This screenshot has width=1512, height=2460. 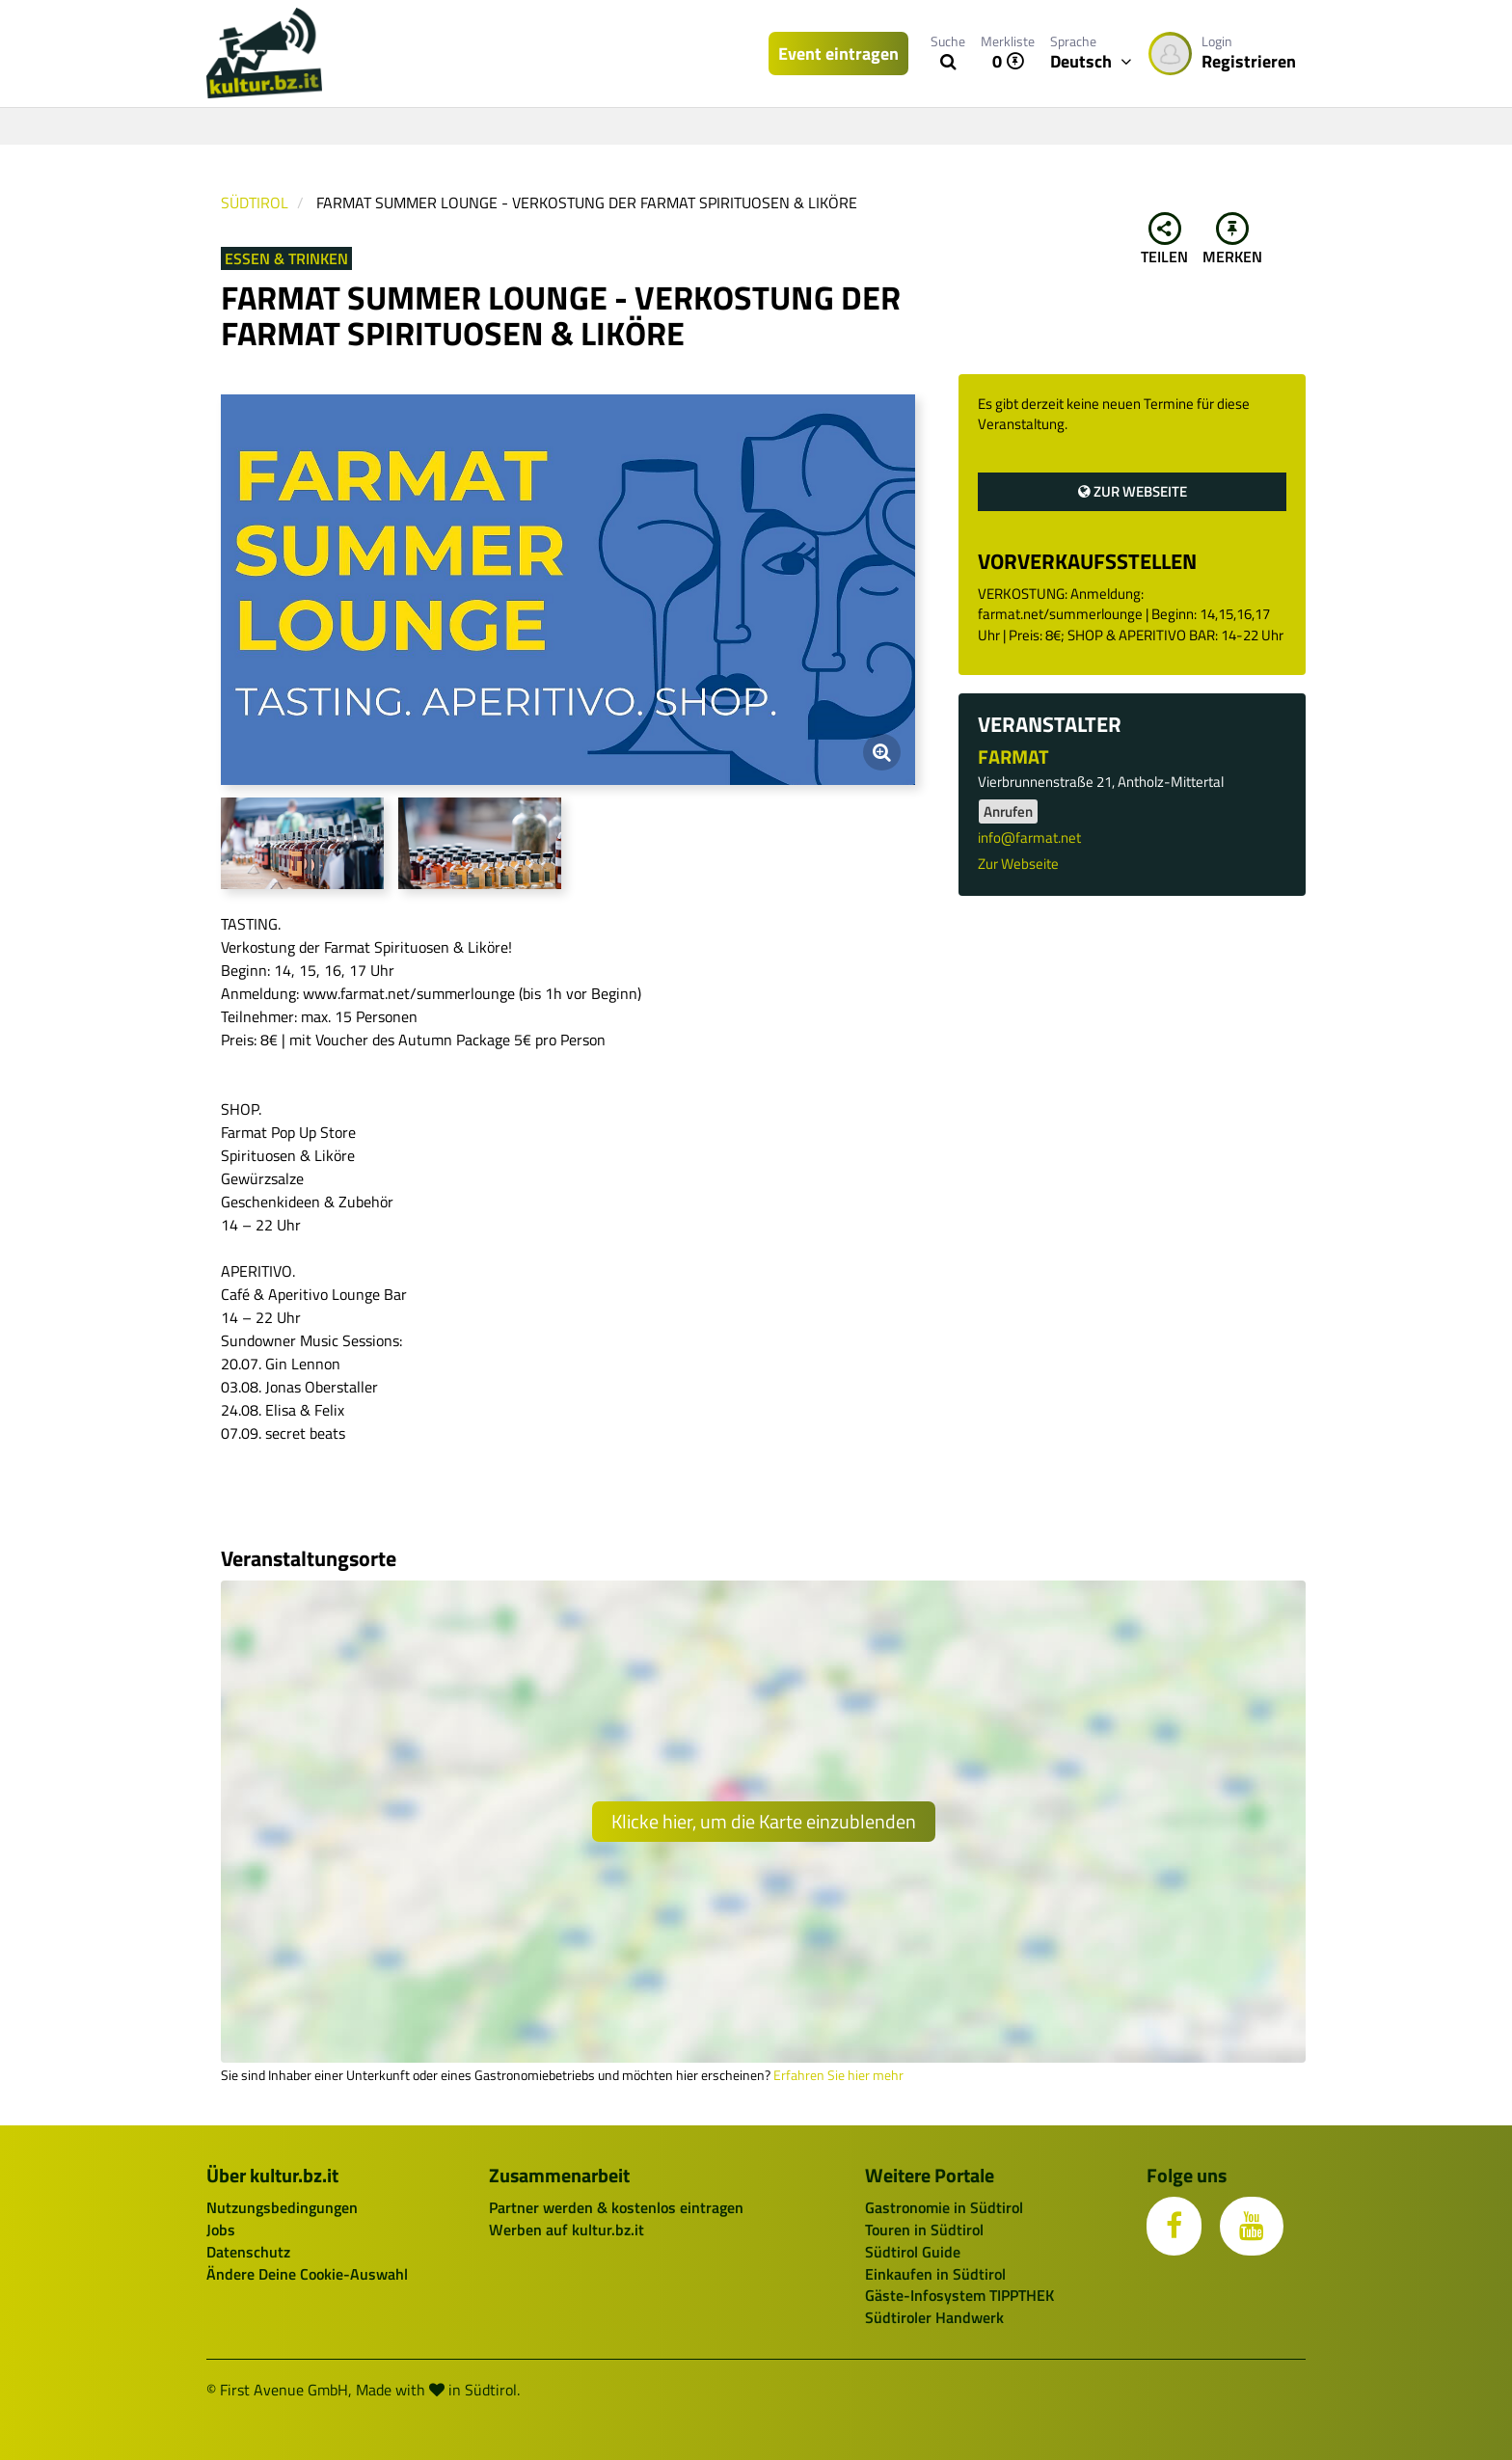 What do you see at coordinates (254, 202) in the screenshot?
I see `Südtirol` at bounding box center [254, 202].